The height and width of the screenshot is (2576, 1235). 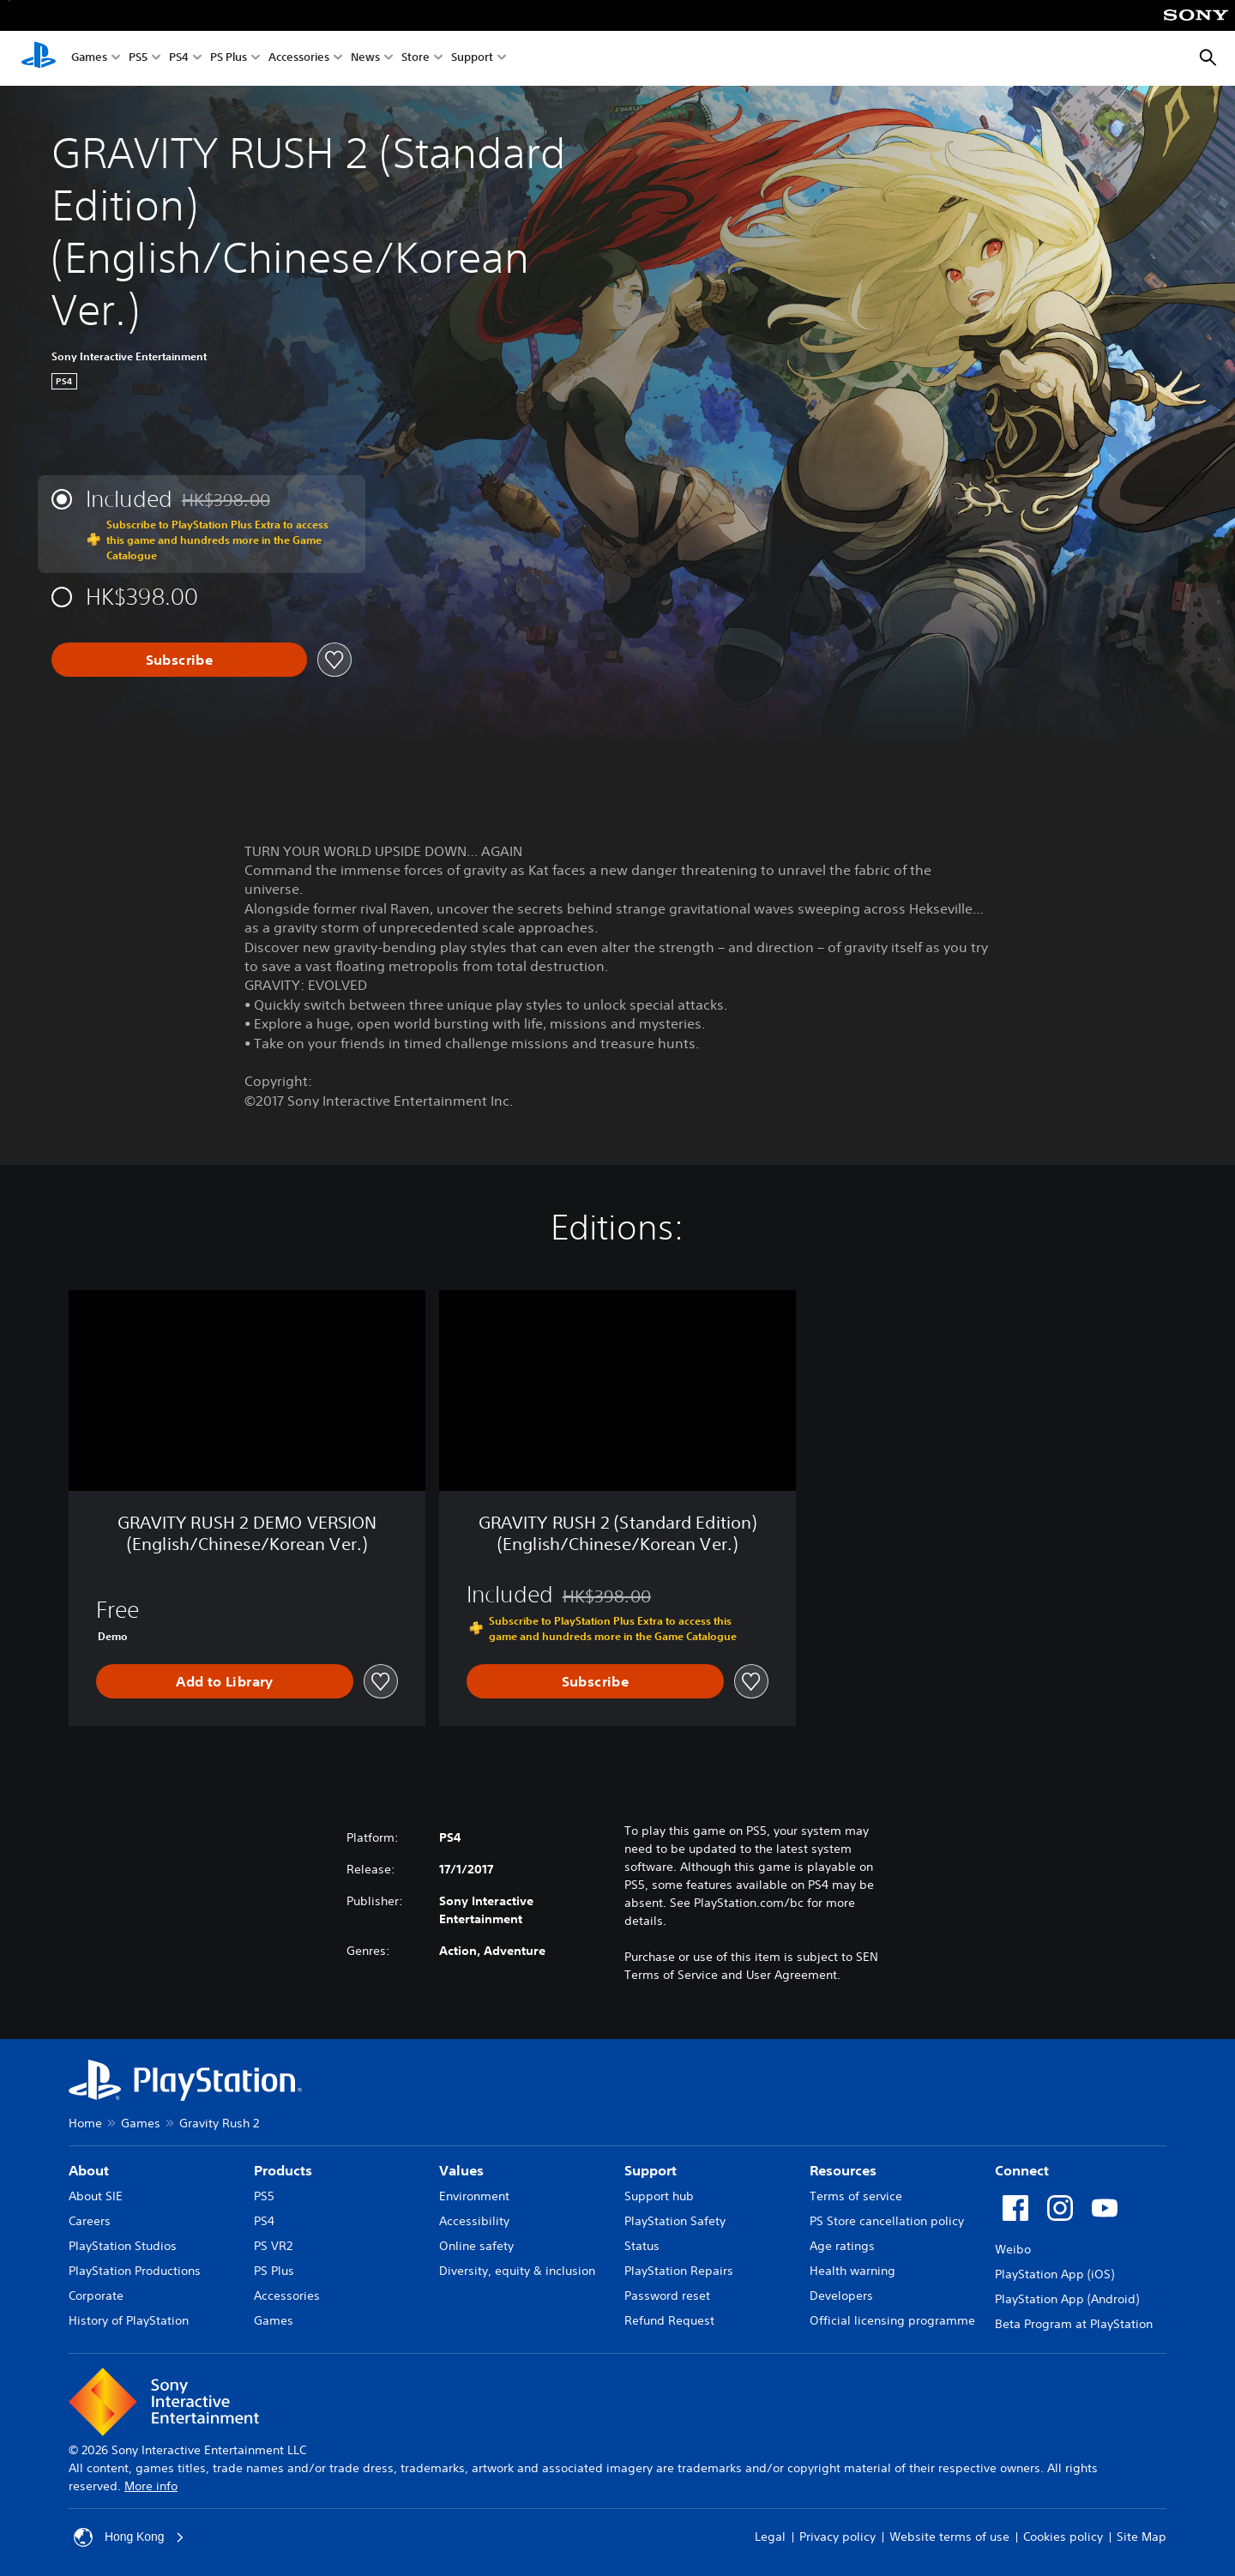 I want to click on Careers, so click(x=90, y=2221).